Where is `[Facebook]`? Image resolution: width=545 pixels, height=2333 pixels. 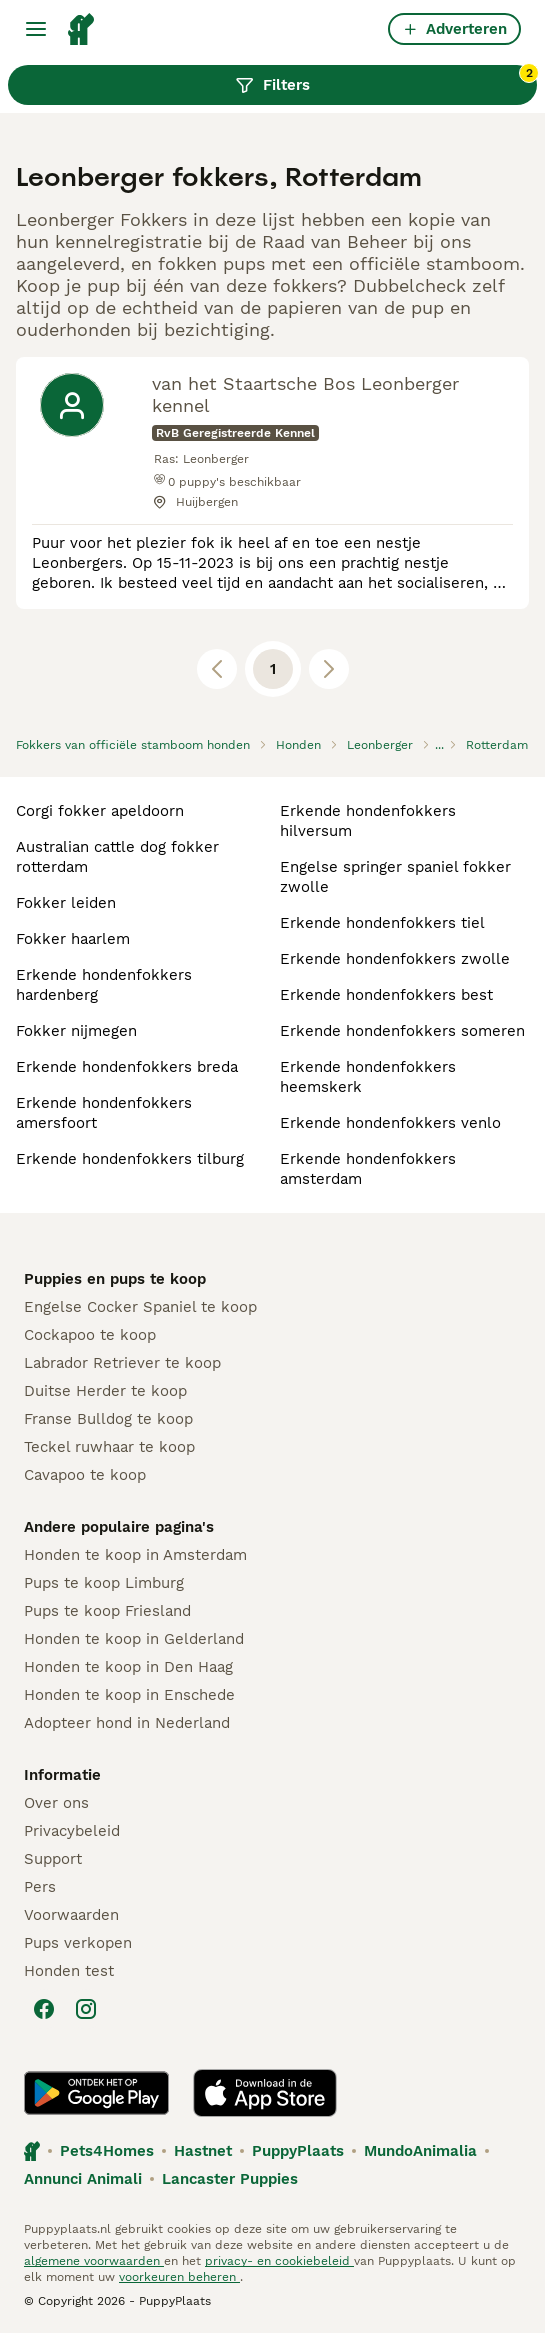 [Facebook] is located at coordinates (44, 2009).